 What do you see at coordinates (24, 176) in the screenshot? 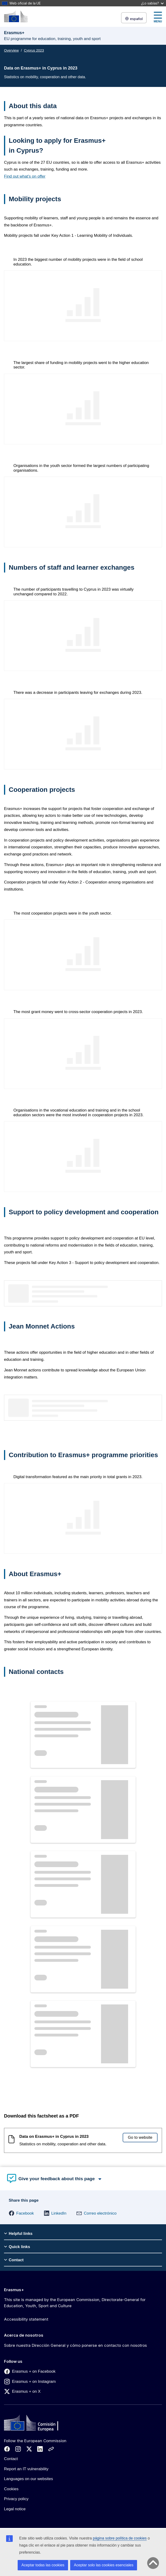
I see `Find out what's on offer` at bounding box center [24, 176].